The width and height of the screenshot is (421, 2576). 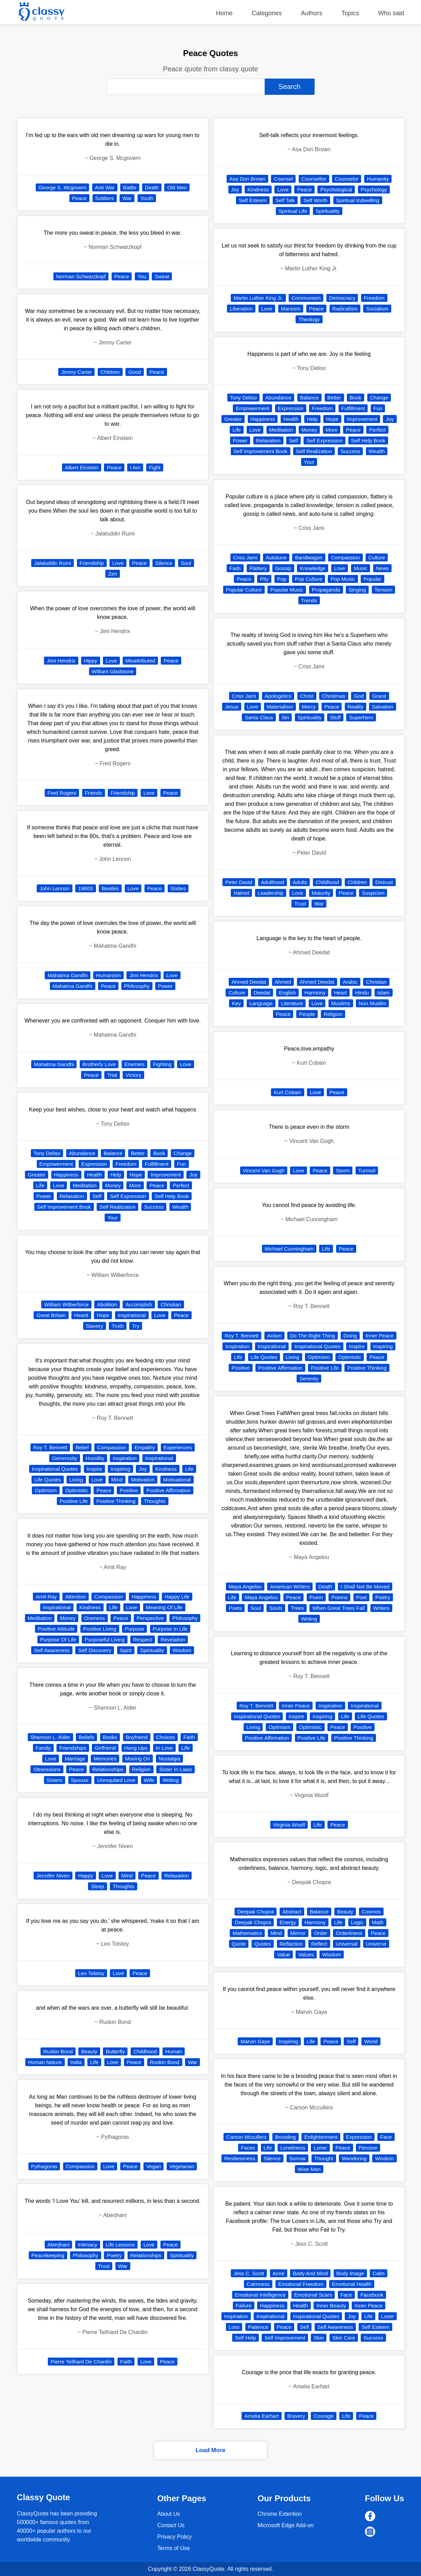 I want to click on William Wilberforce, so click(x=66, y=1304).